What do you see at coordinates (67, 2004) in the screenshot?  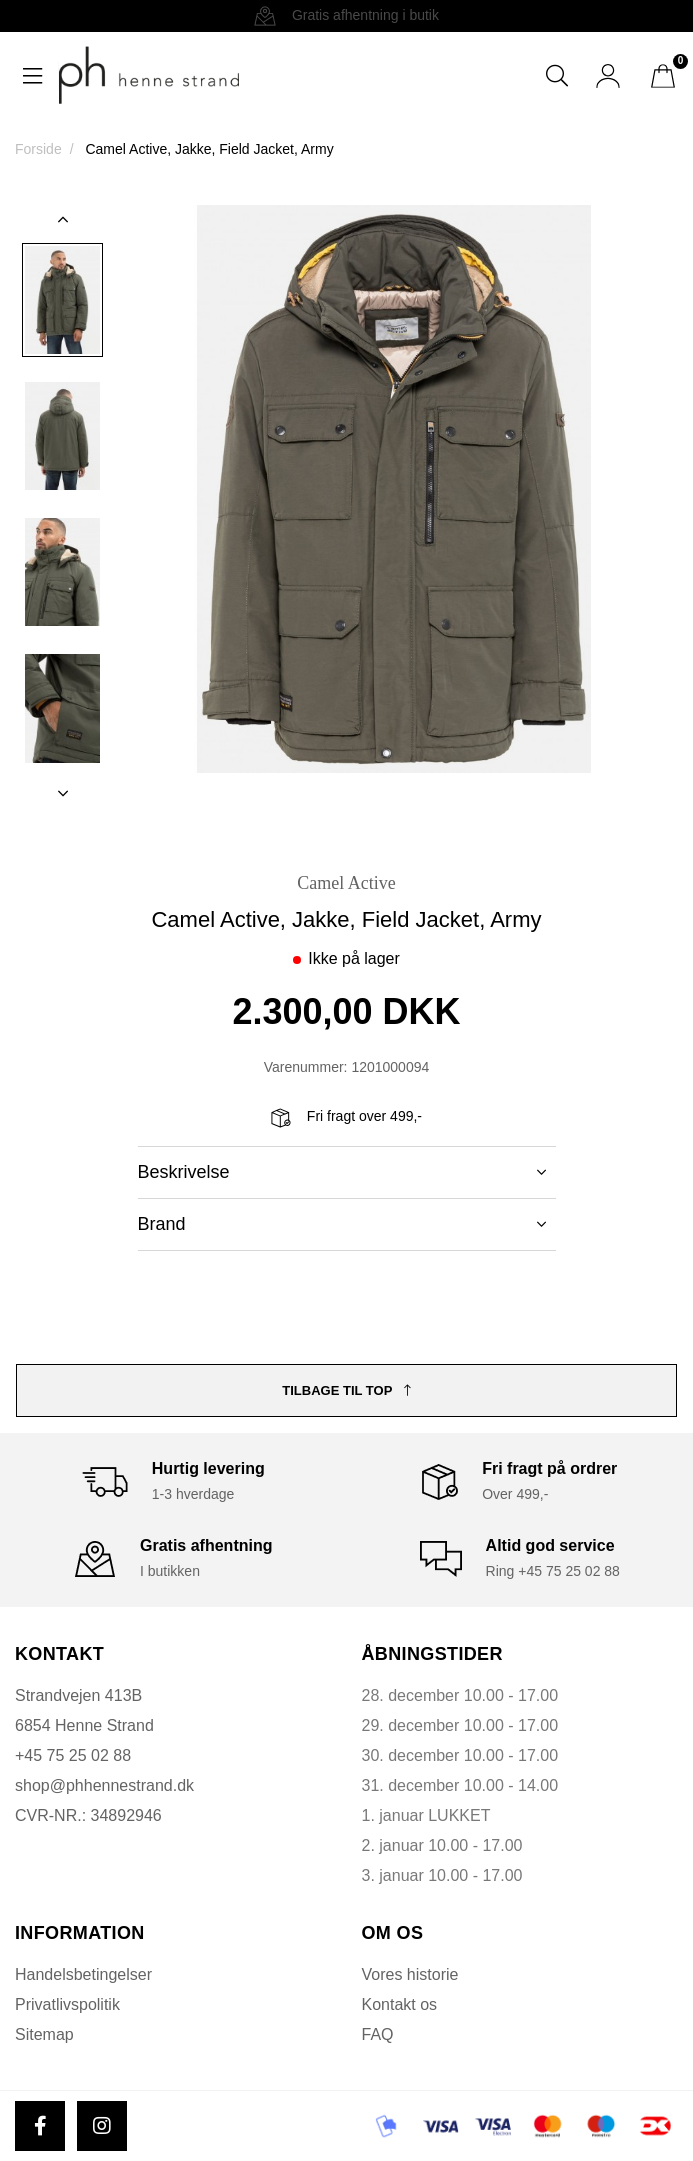 I see `Privatlivspolitik` at bounding box center [67, 2004].